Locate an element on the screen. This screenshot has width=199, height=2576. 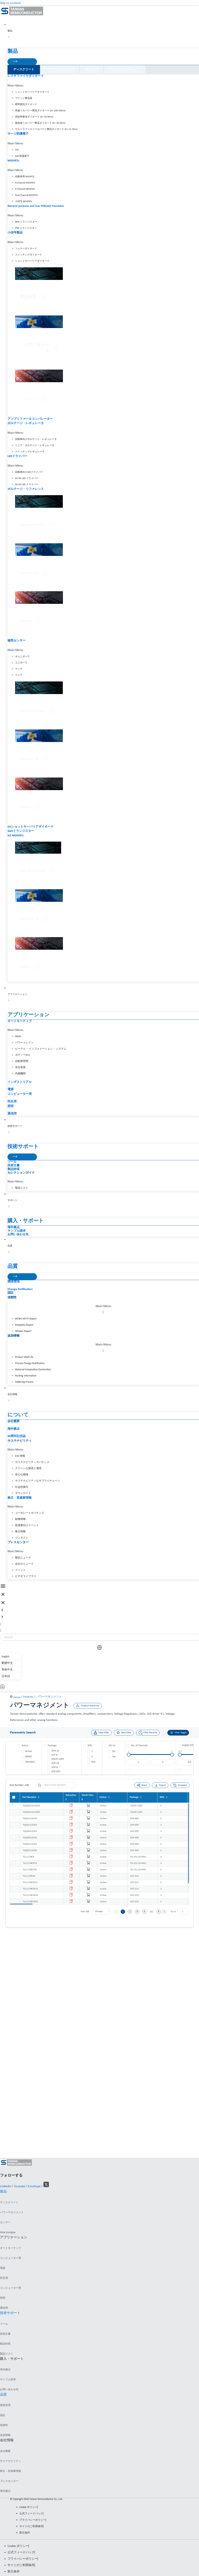
ボルテージ・リファレンス is located at coordinates (26, 489).